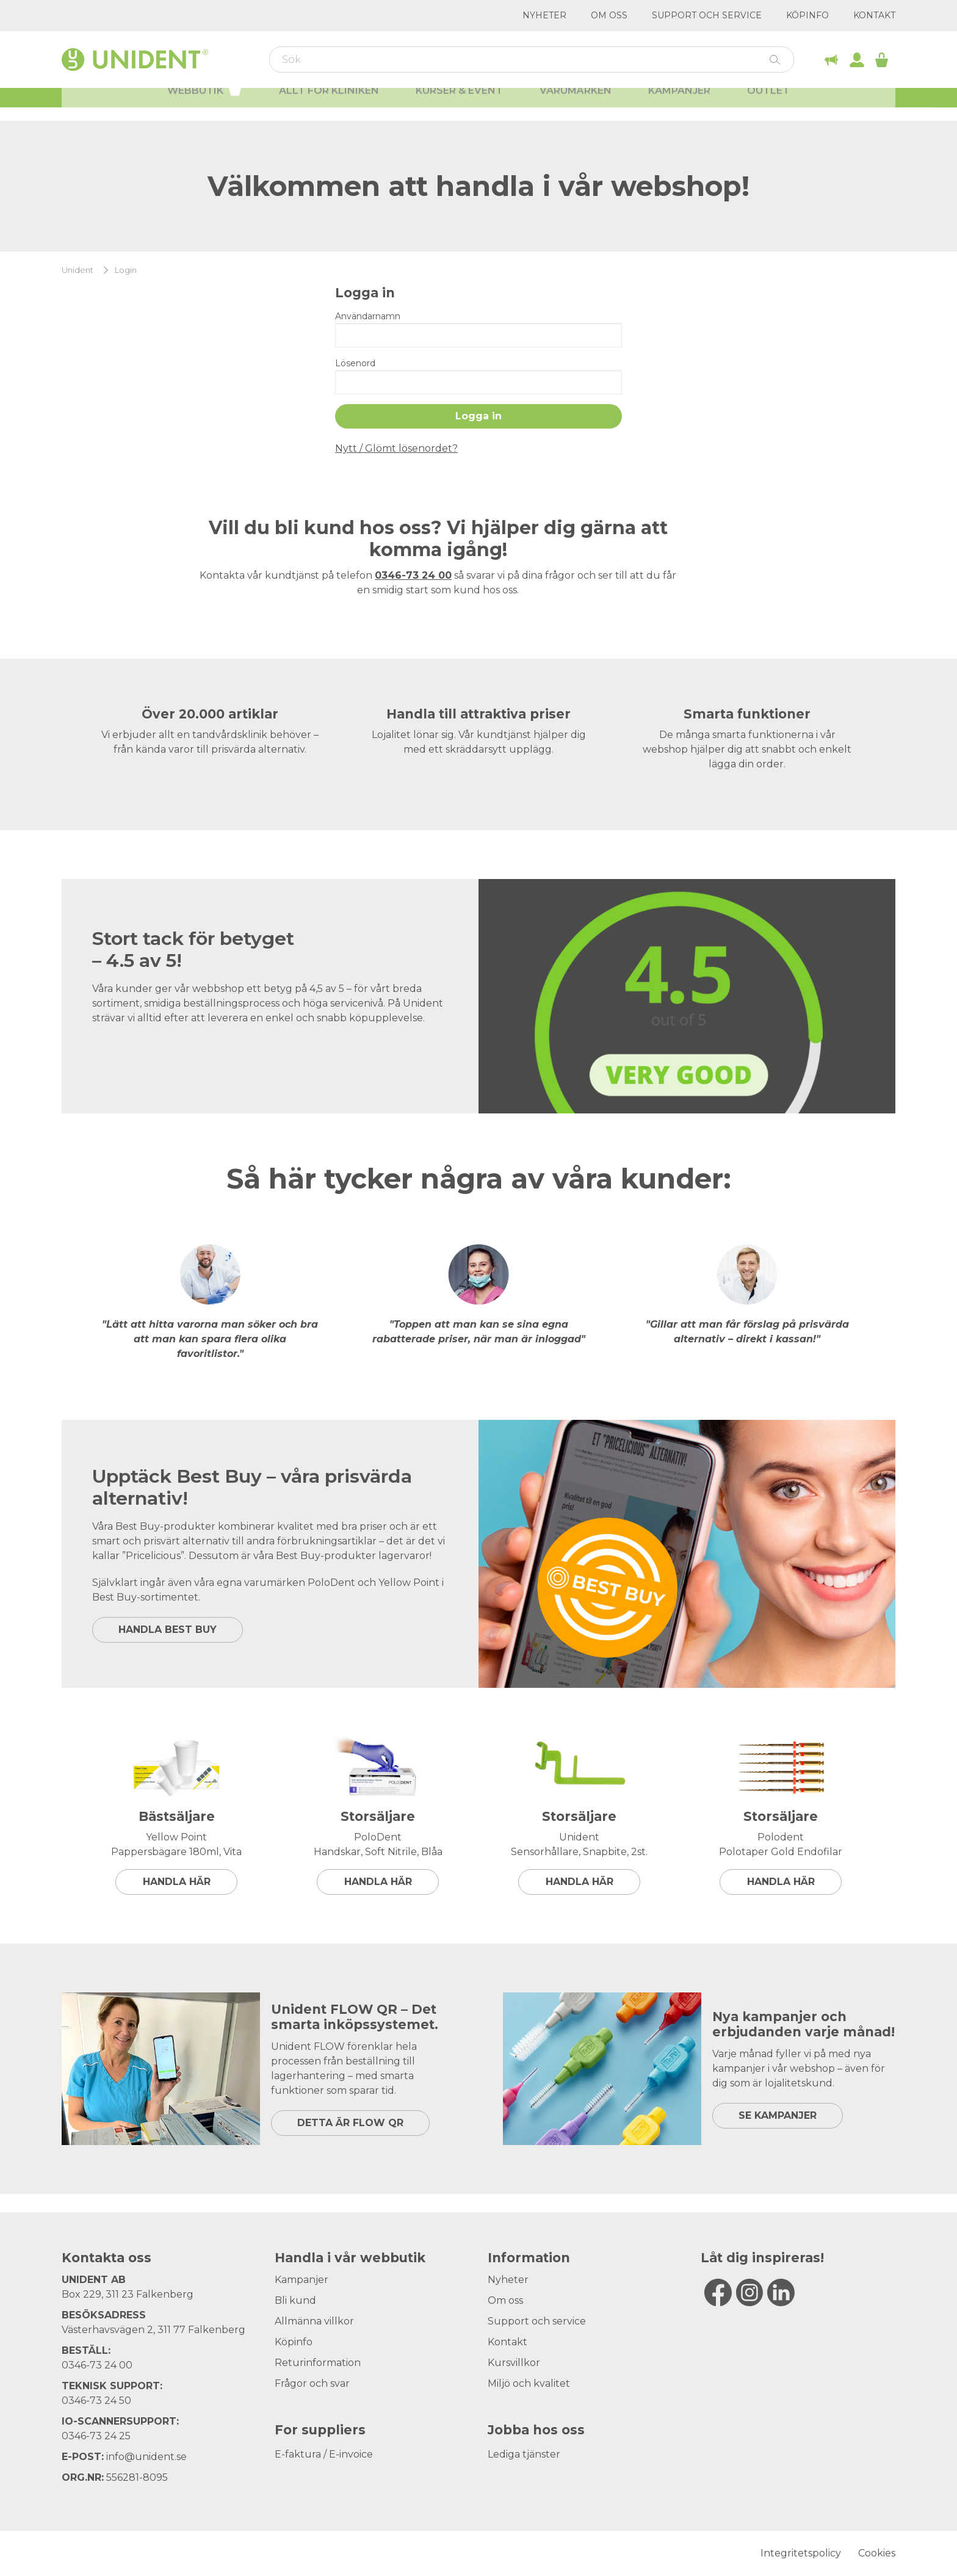  What do you see at coordinates (96, 2400) in the screenshot?
I see `0346-73 24 50` at bounding box center [96, 2400].